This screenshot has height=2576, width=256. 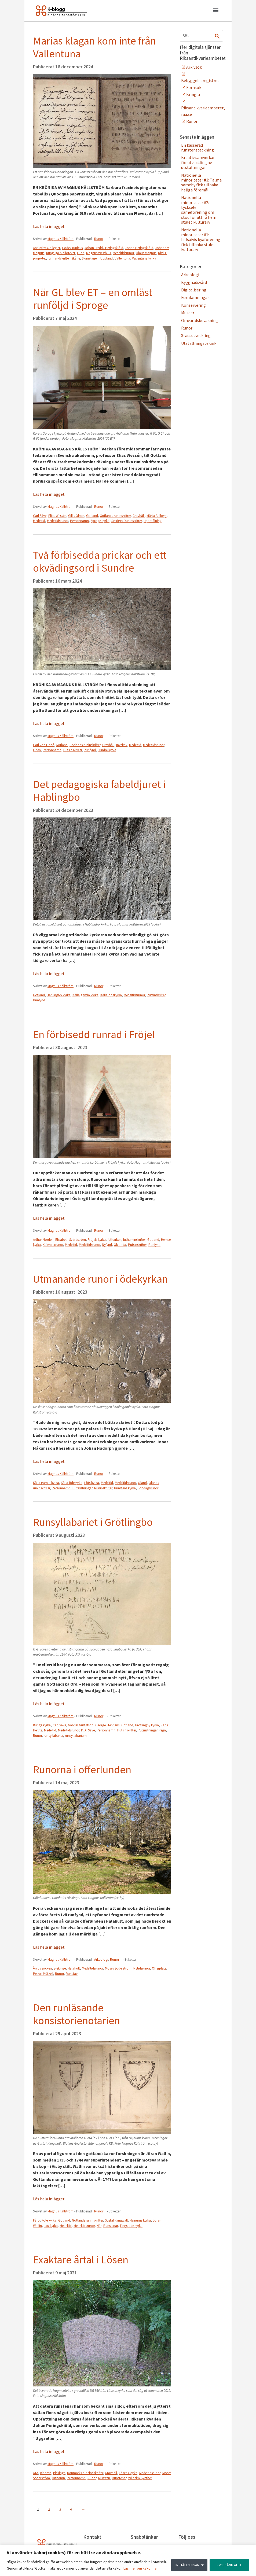 I want to click on Runsten, so click(x=104, y=2478).